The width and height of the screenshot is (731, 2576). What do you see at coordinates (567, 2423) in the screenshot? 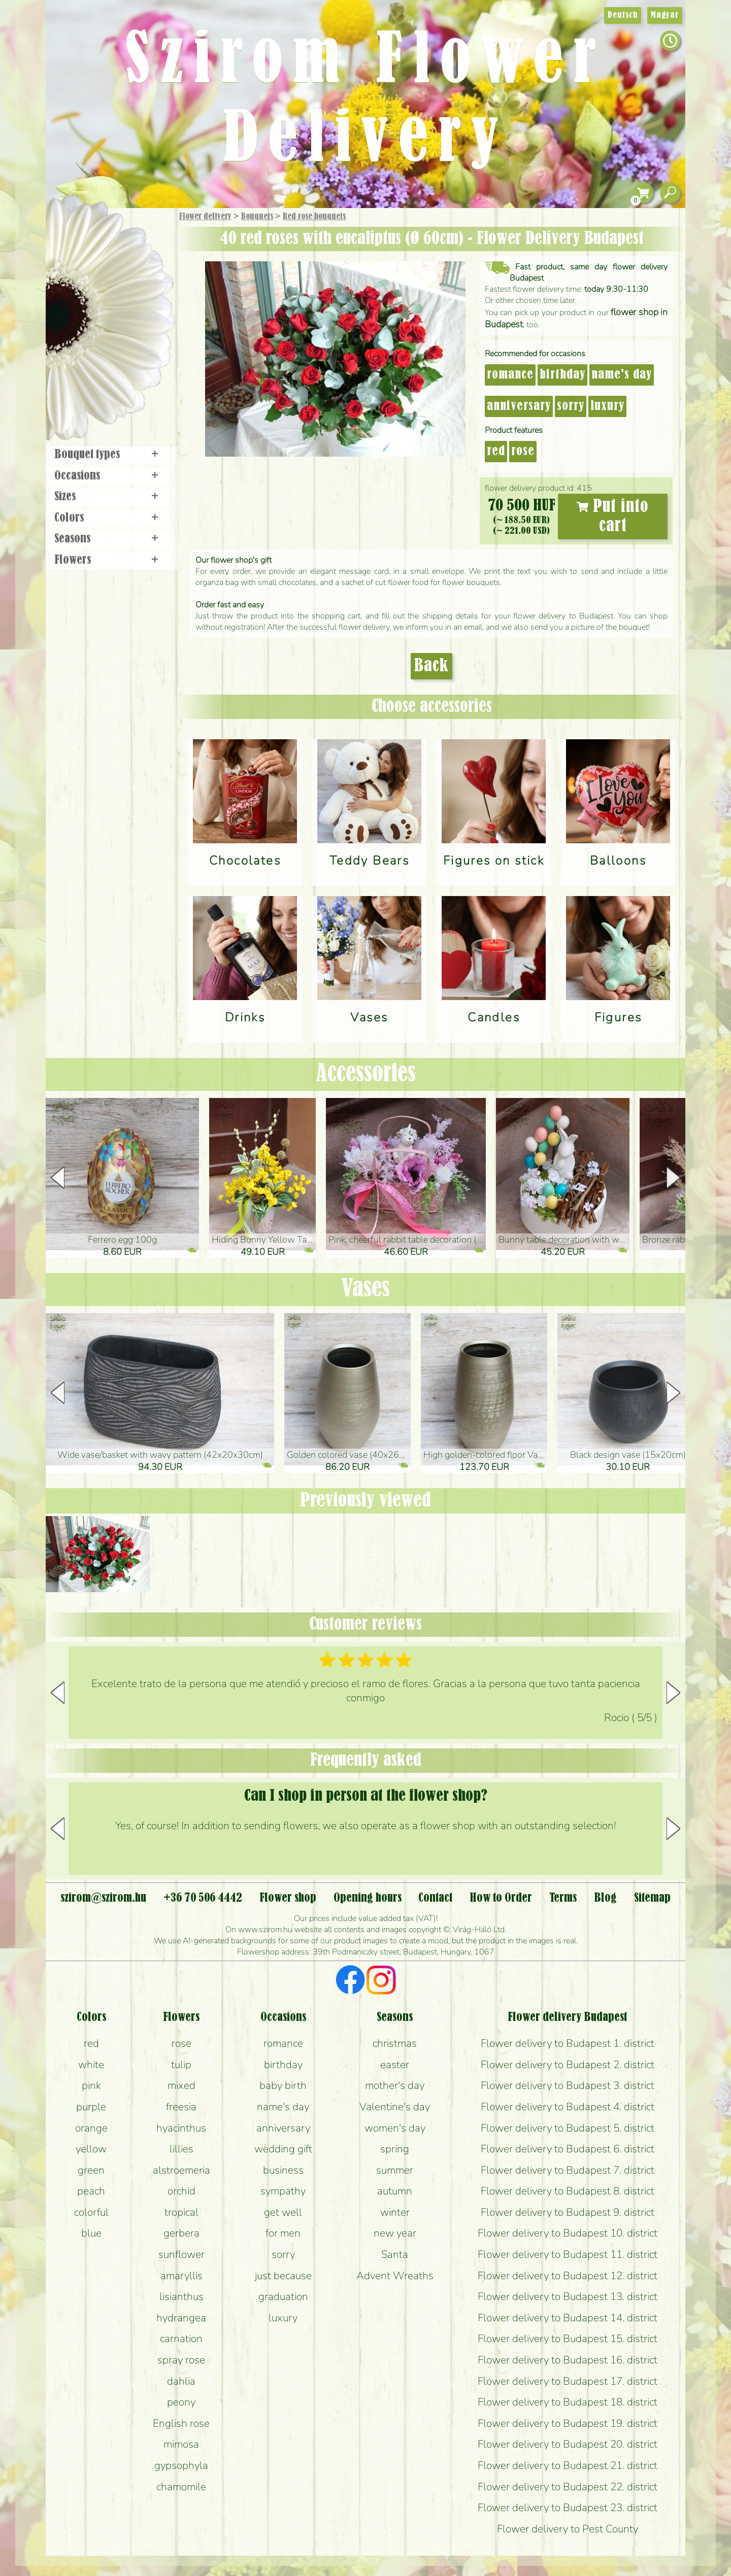
I see `Flower delivery to Budapest 19. district` at bounding box center [567, 2423].